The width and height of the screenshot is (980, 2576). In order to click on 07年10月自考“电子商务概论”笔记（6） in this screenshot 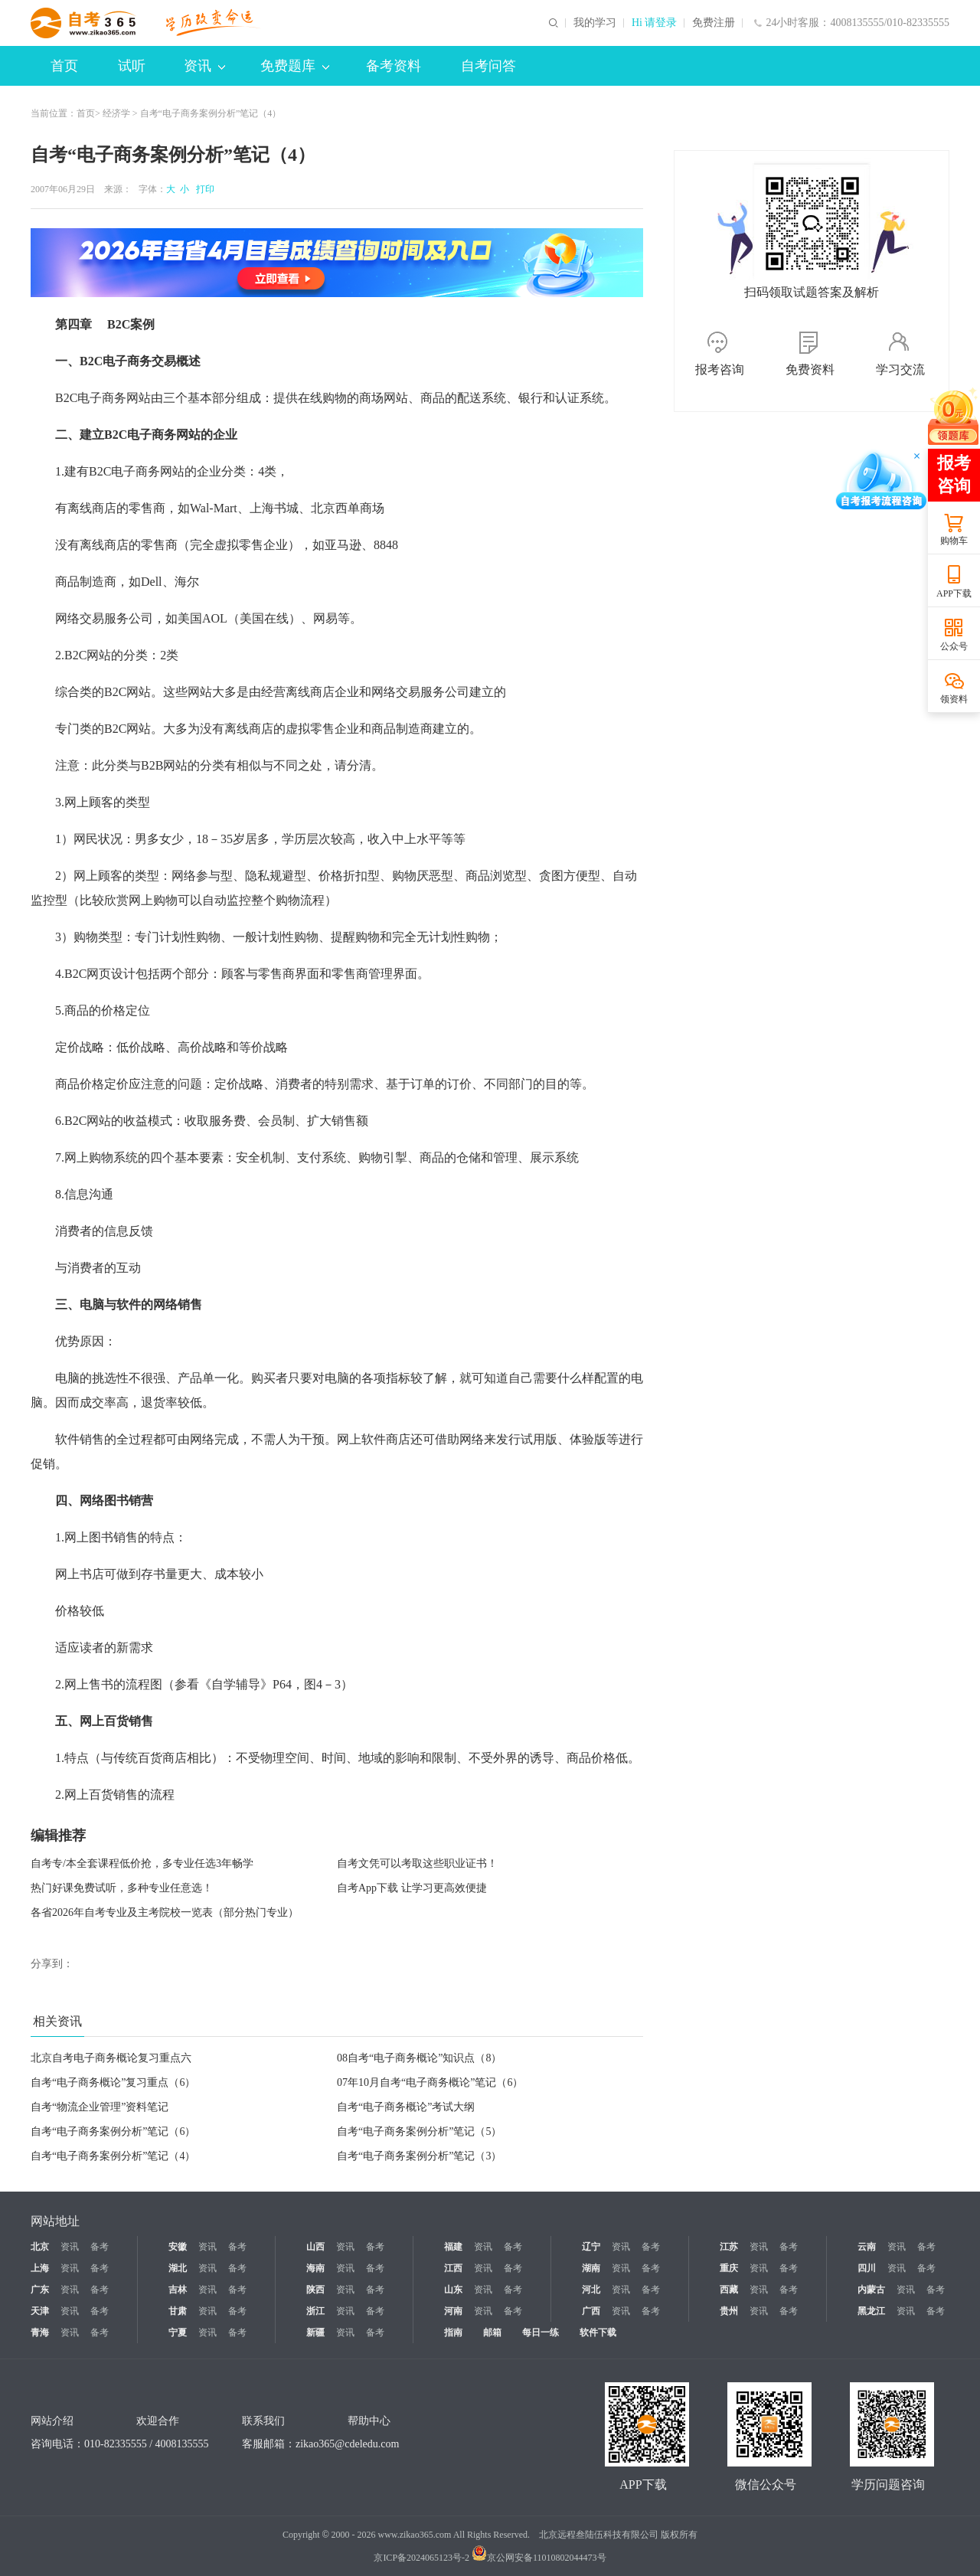, I will do `click(430, 2082)`.